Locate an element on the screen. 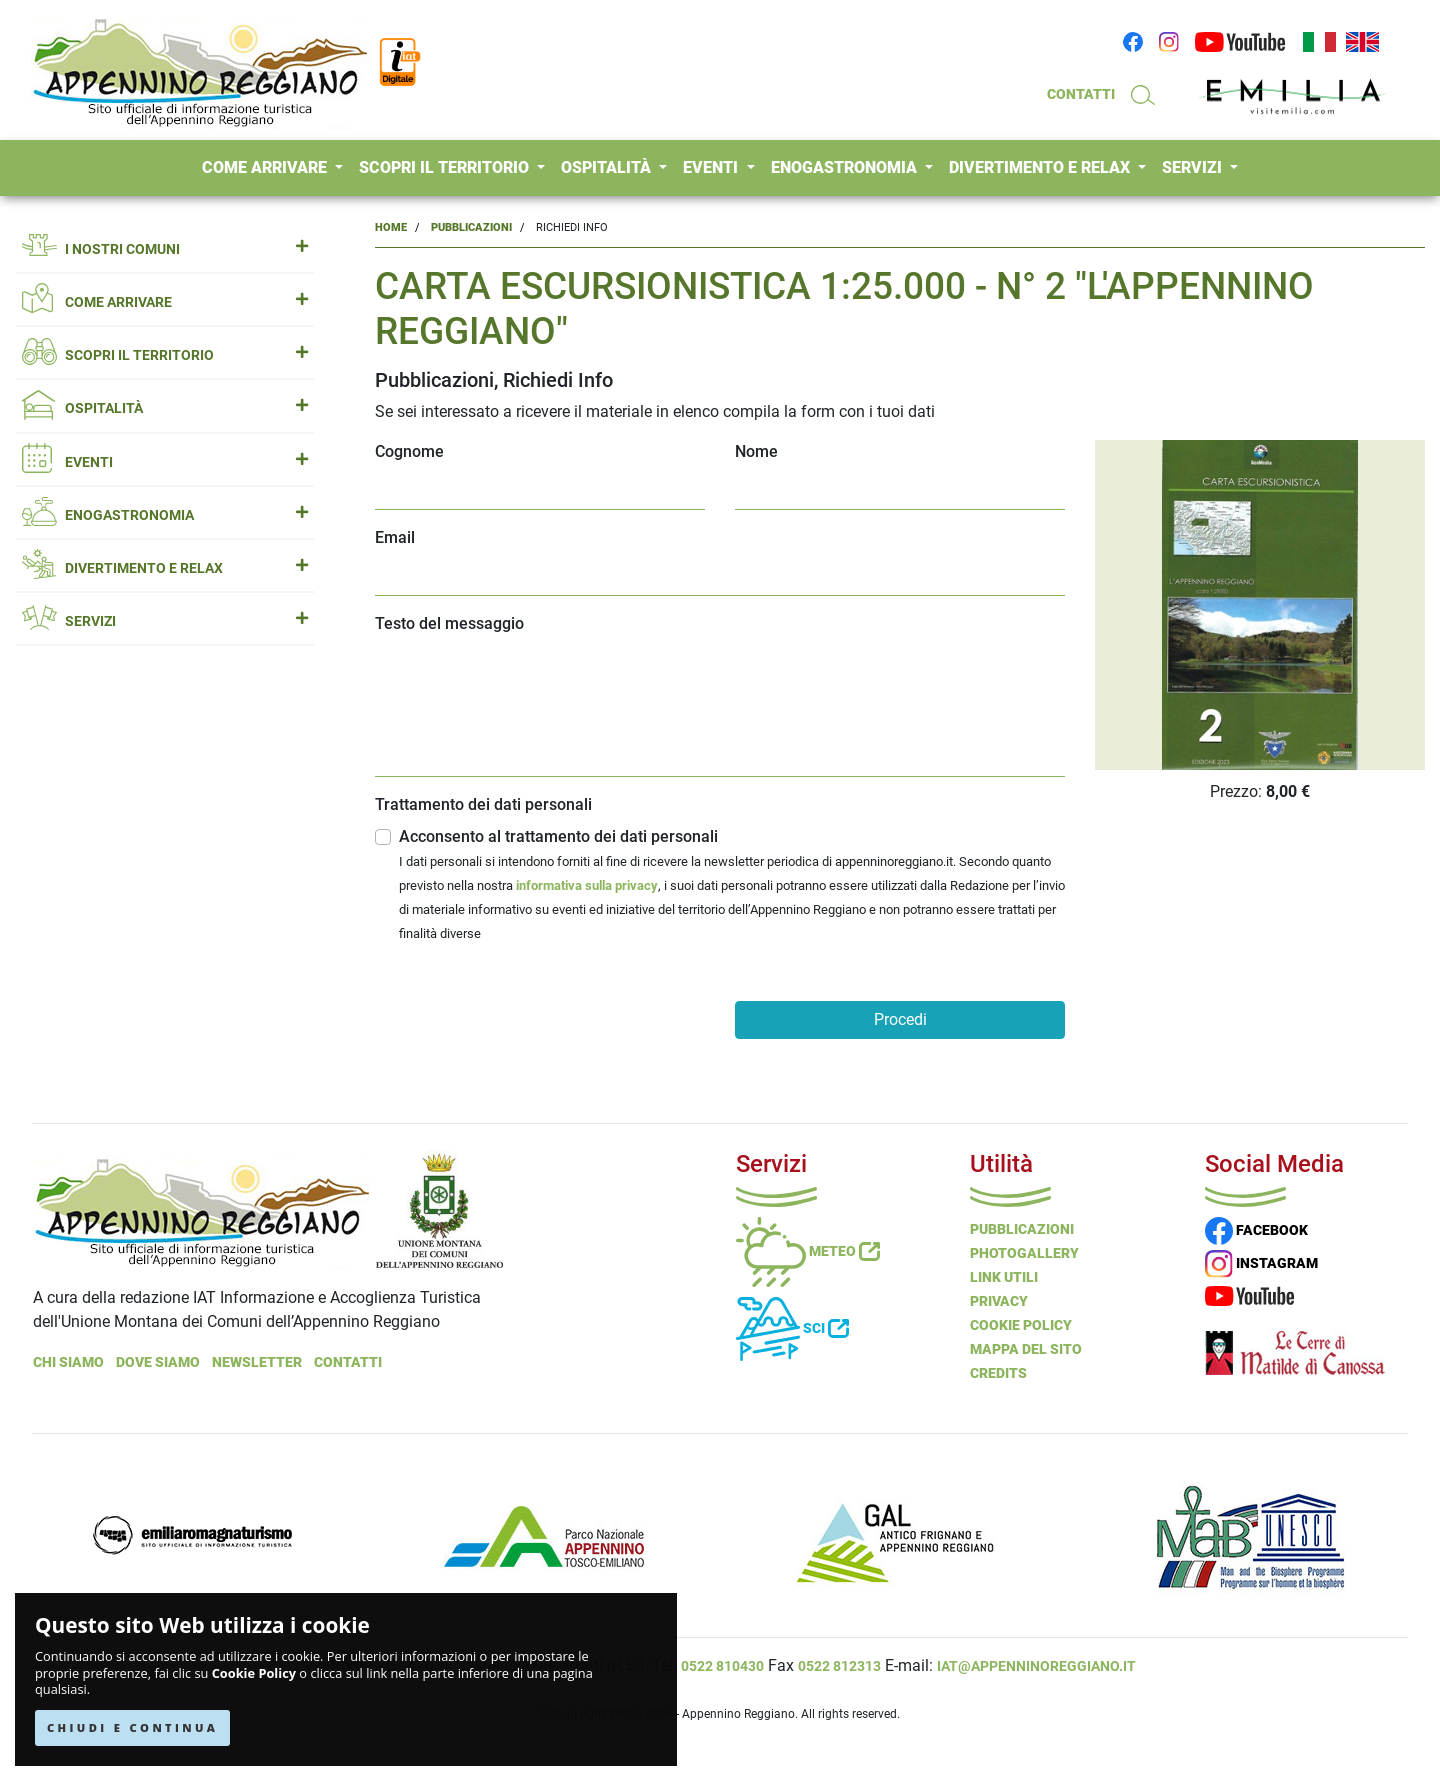 The height and width of the screenshot is (1781, 1440). Chi Siamo is located at coordinates (68, 1362).